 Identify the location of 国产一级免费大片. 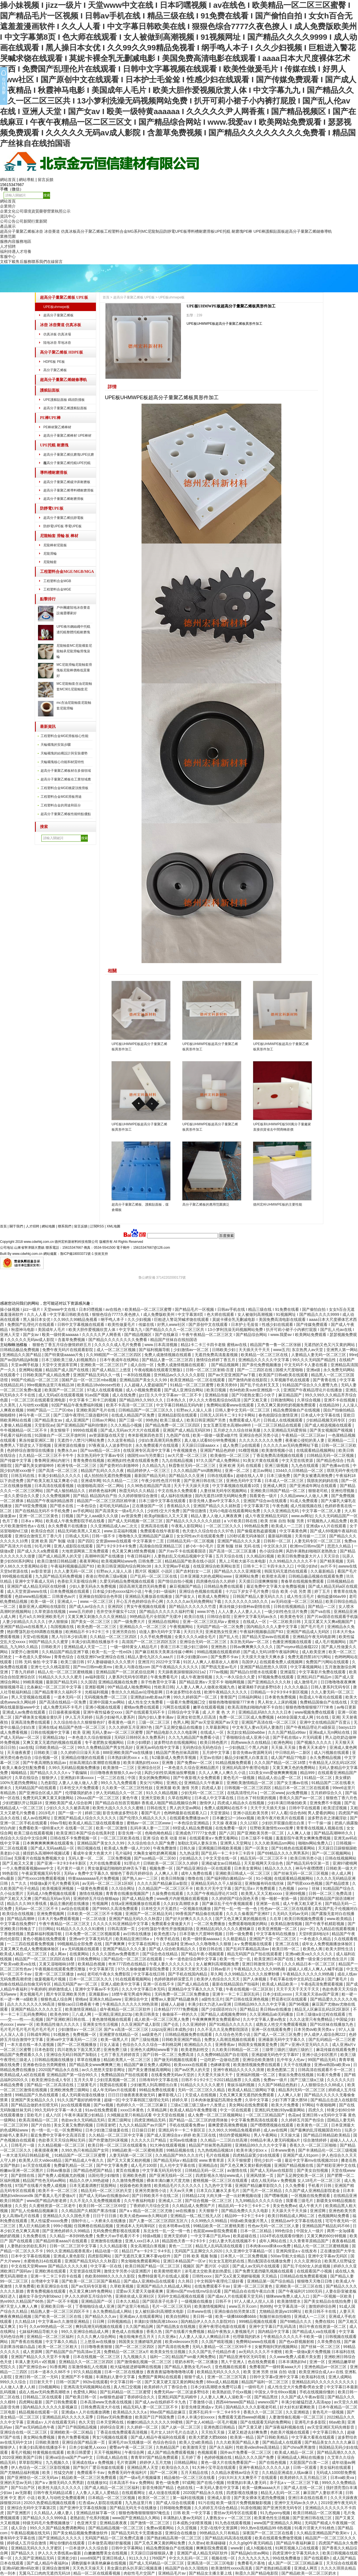
(130, 1621).